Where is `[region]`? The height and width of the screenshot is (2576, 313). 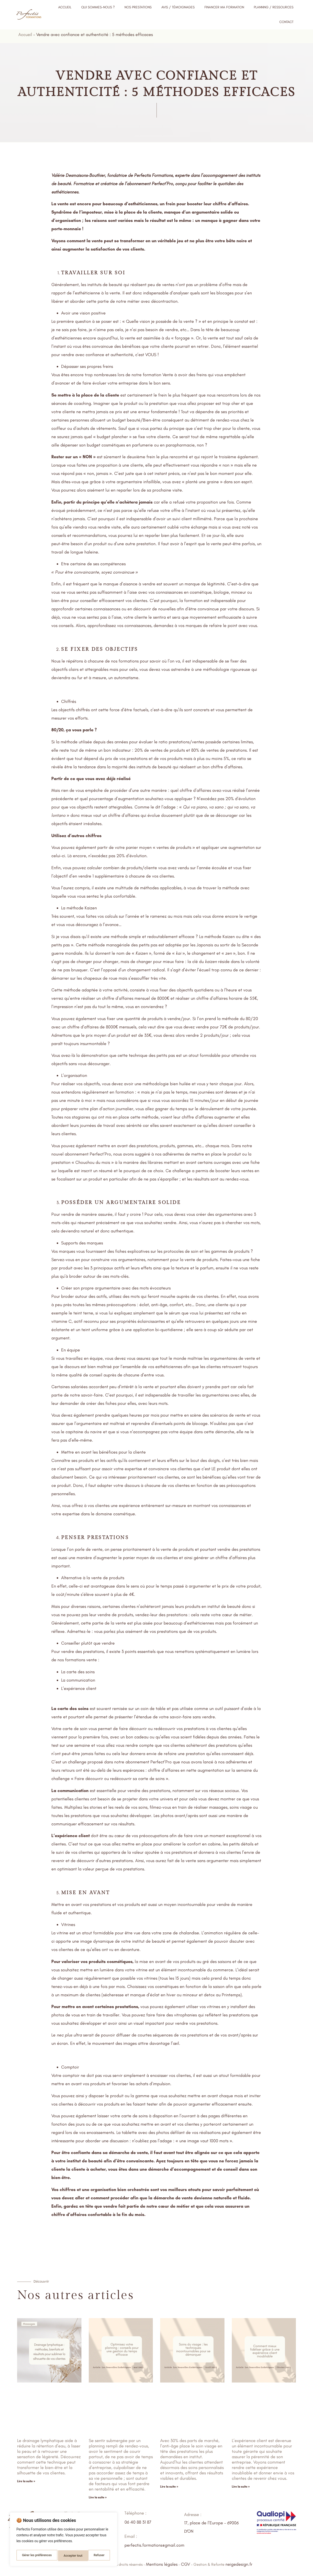
[region] is located at coordinates (63, 2540).